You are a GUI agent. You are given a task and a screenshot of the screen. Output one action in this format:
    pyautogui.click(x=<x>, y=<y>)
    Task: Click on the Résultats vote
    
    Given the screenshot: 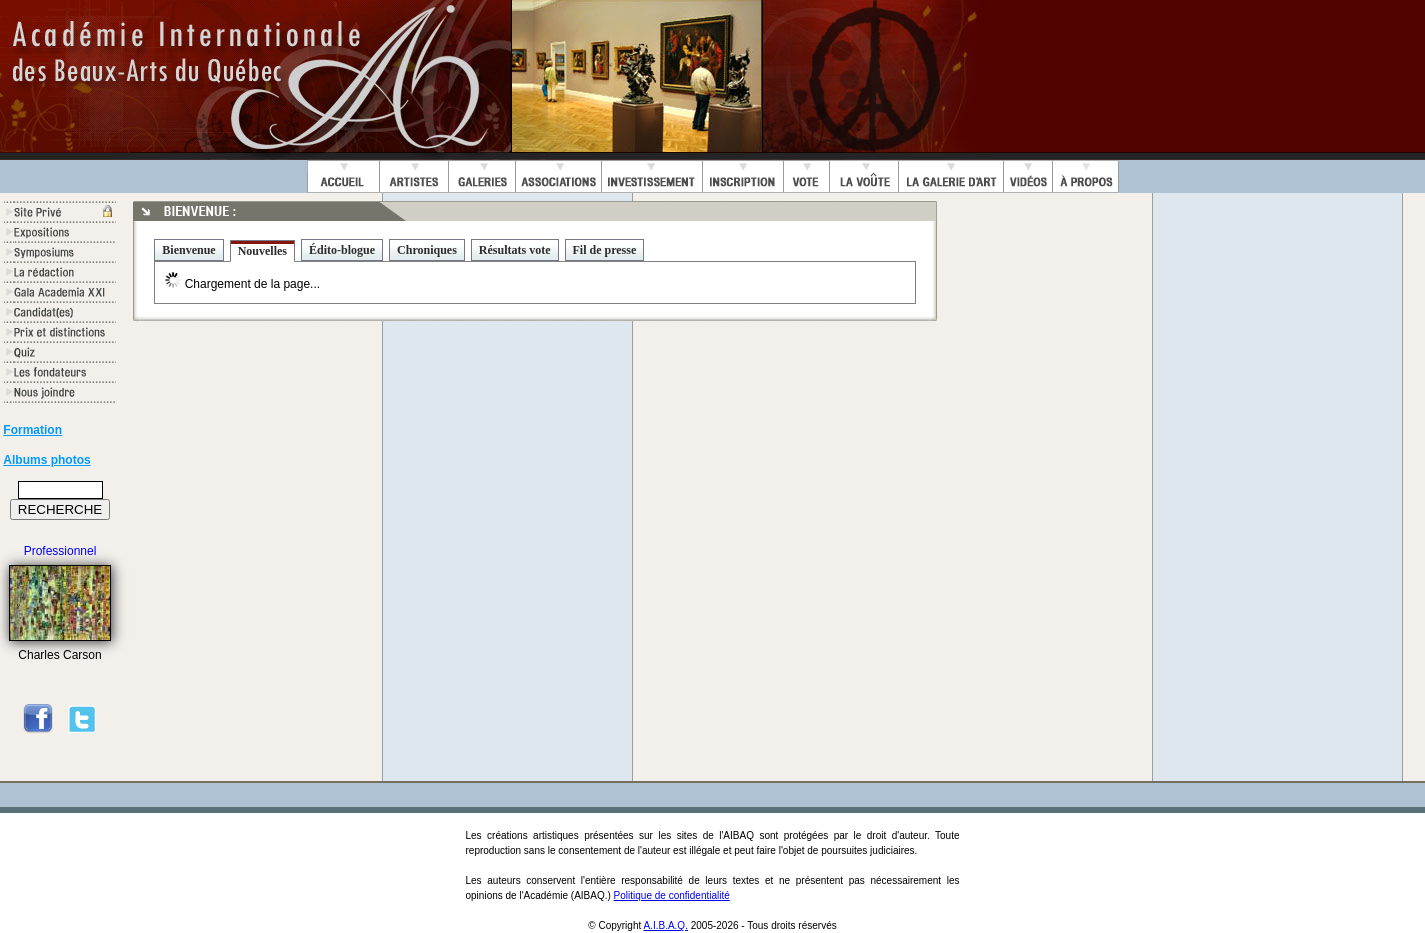 What is the action you would take?
    pyautogui.click(x=515, y=250)
    